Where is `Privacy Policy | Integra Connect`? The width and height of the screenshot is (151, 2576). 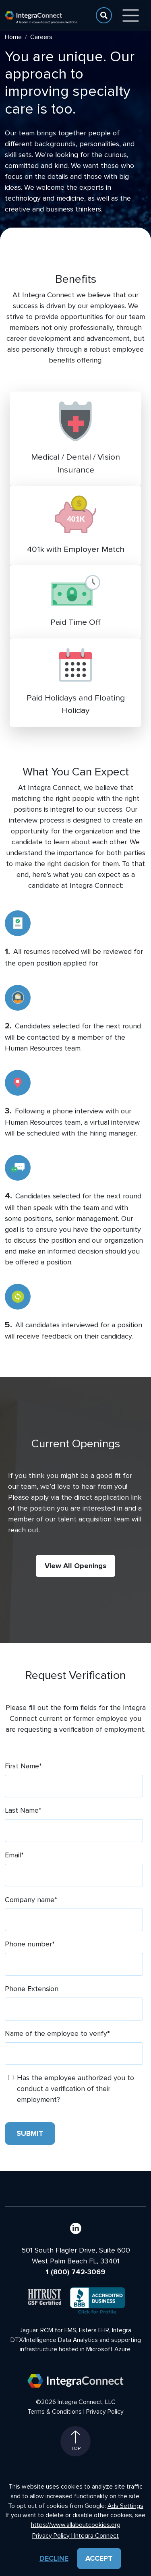
Privacy Policy | Integra Connect is located at coordinates (75, 2536).